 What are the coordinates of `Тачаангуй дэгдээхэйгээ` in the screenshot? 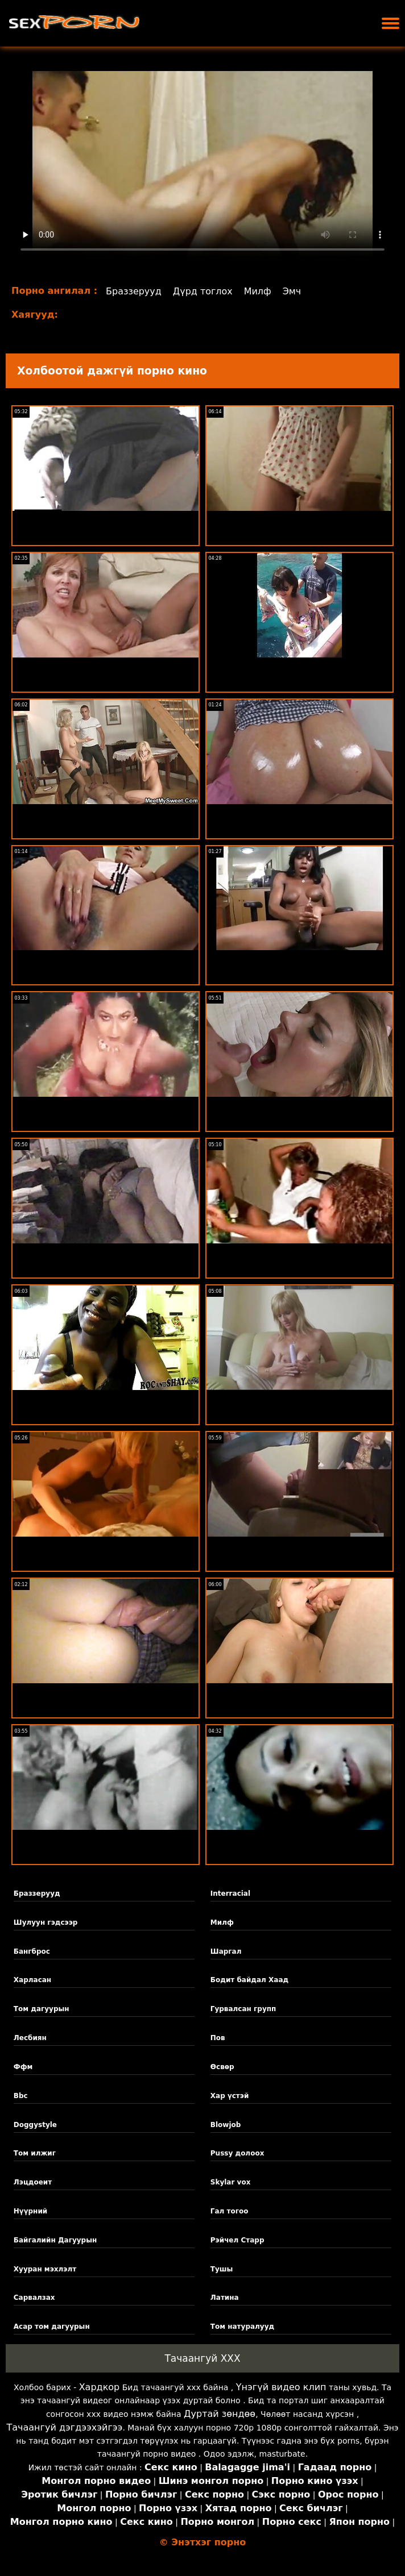 It's located at (64, 2427).